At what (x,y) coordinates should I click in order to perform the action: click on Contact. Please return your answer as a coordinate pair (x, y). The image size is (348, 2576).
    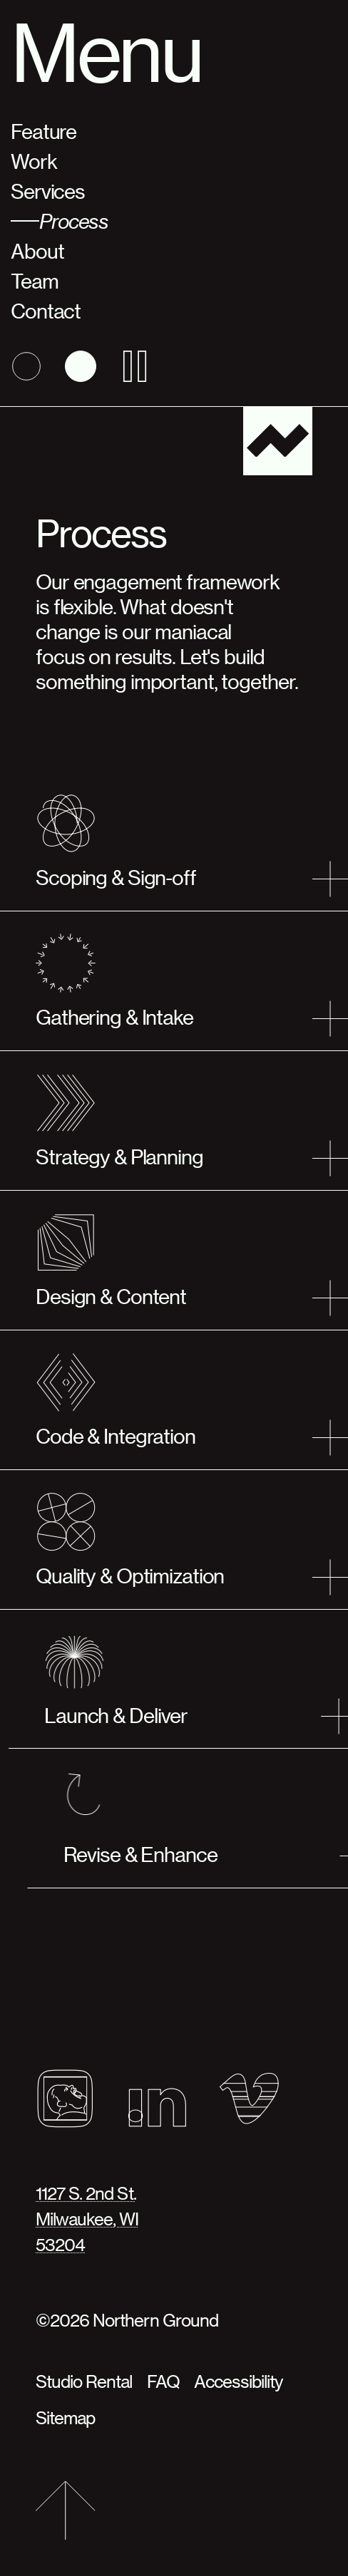
    Looking at the image, I should click on (46, 310).